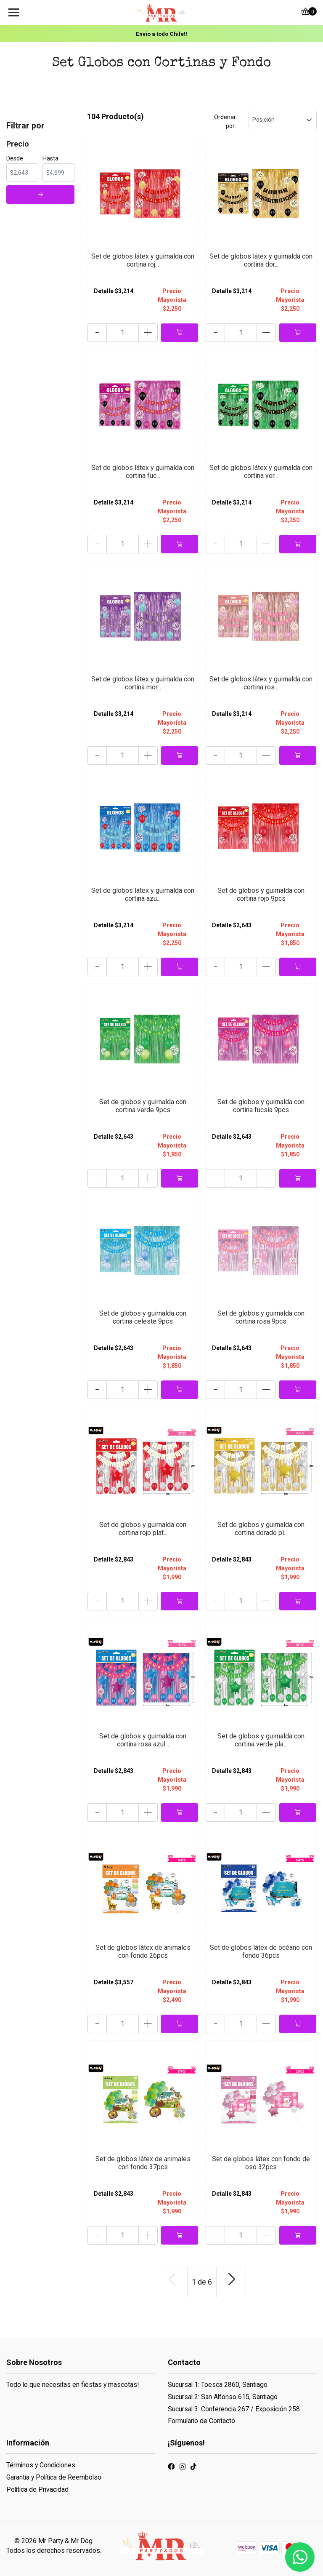  Describe the element at coordinates (142, 1529) in the screenshot. I see `Set de globos y guirnalda con cortina rojo plat...` at that location.